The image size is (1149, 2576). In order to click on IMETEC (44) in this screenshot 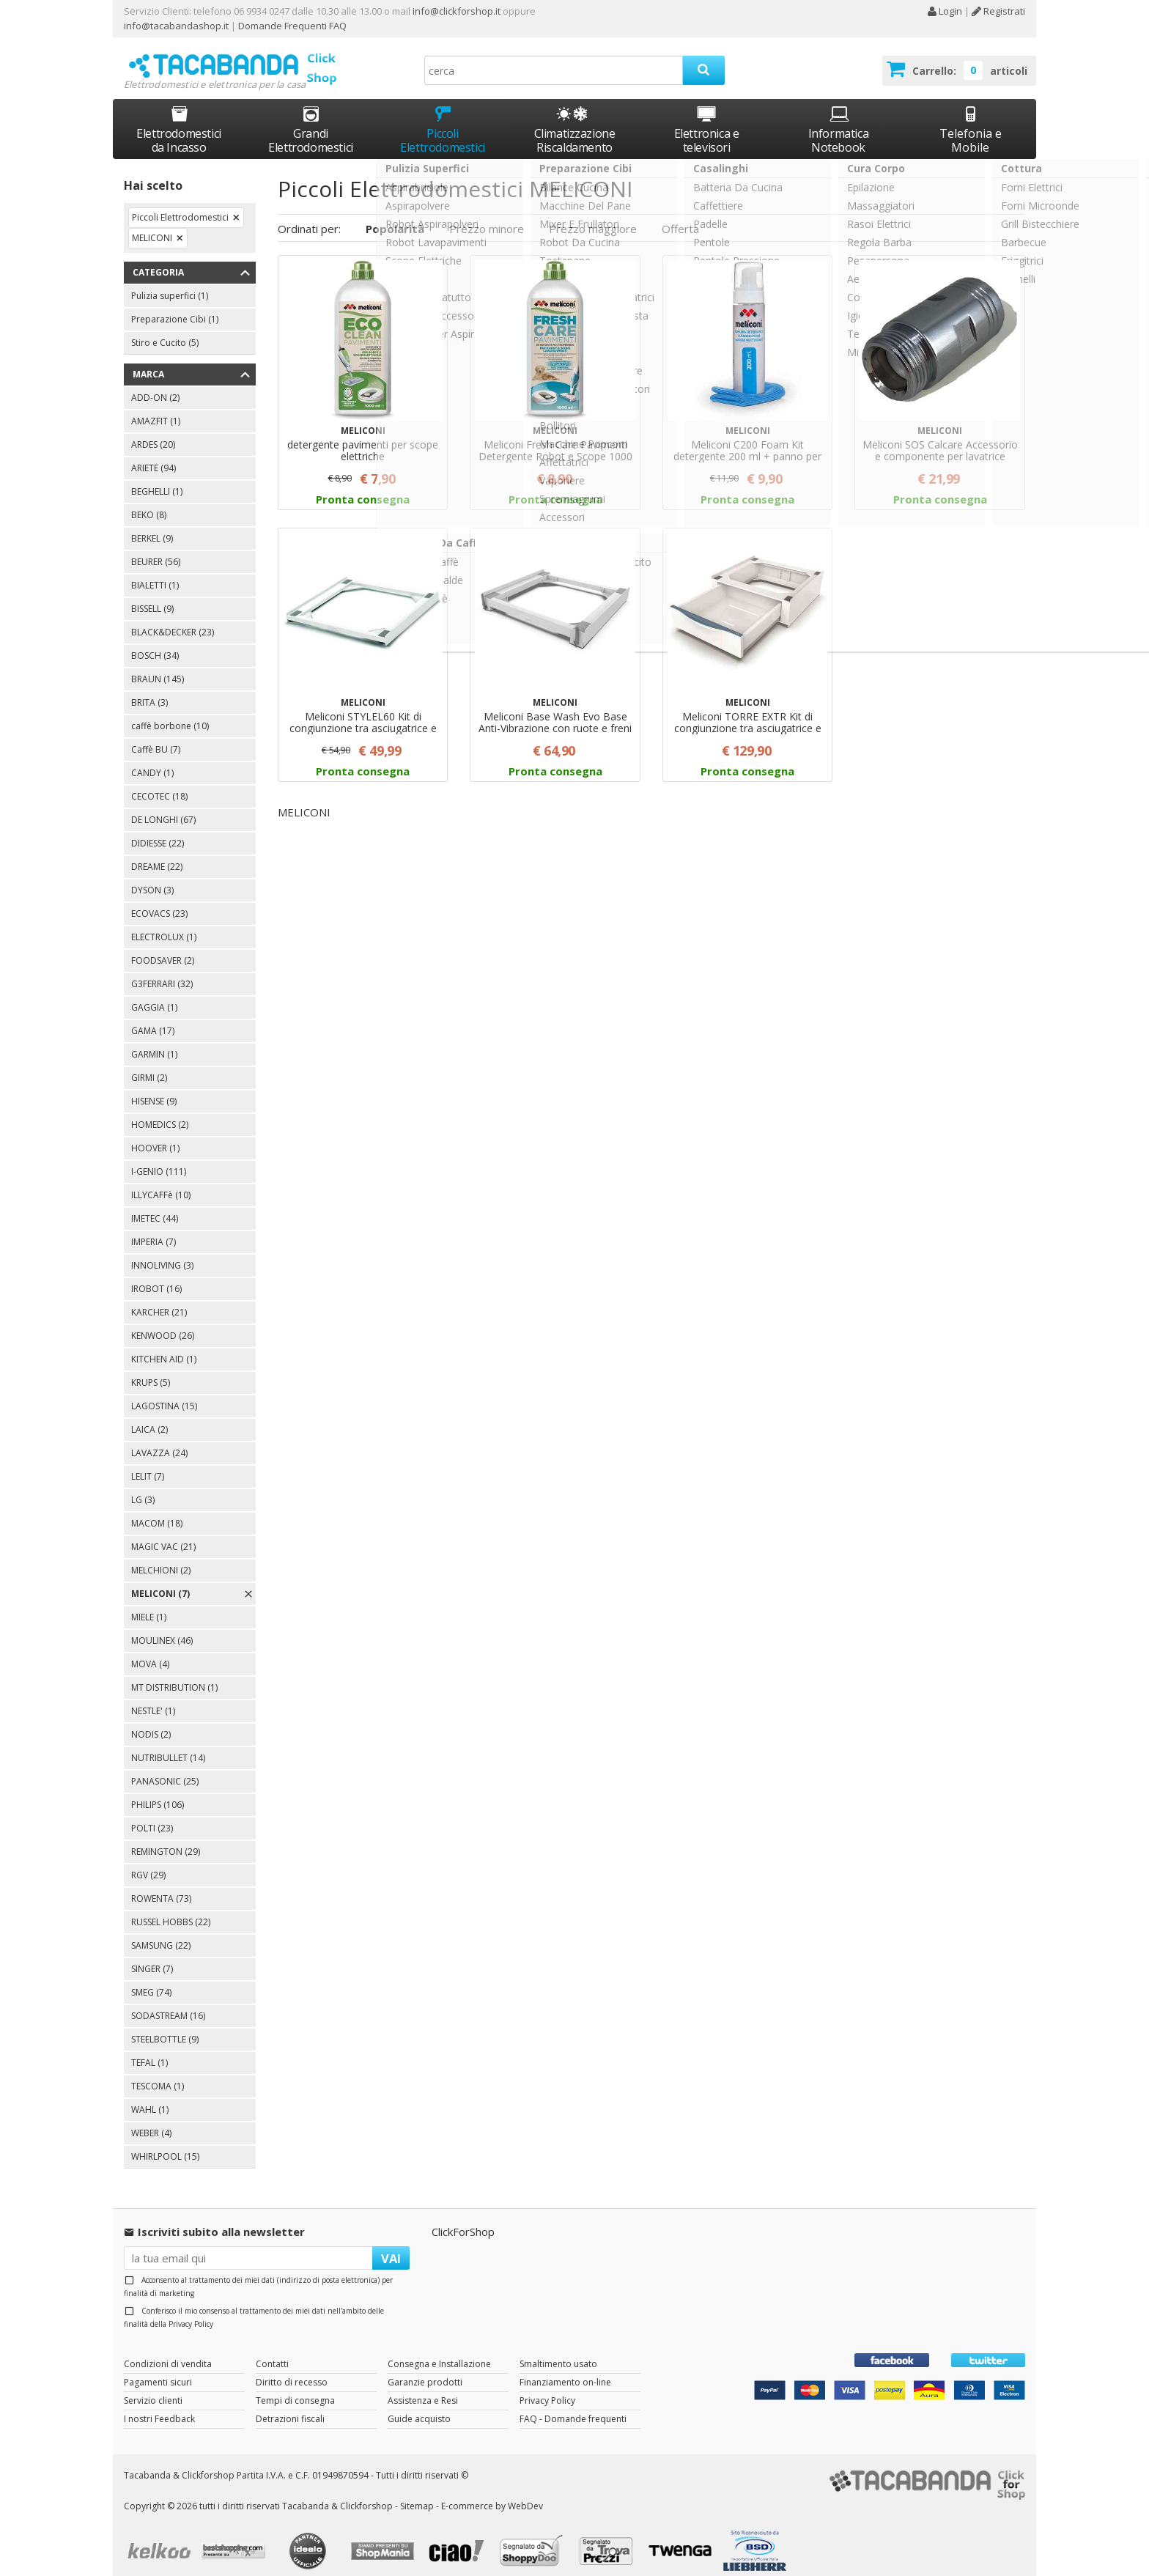, I will do `click(154, 1205)`.